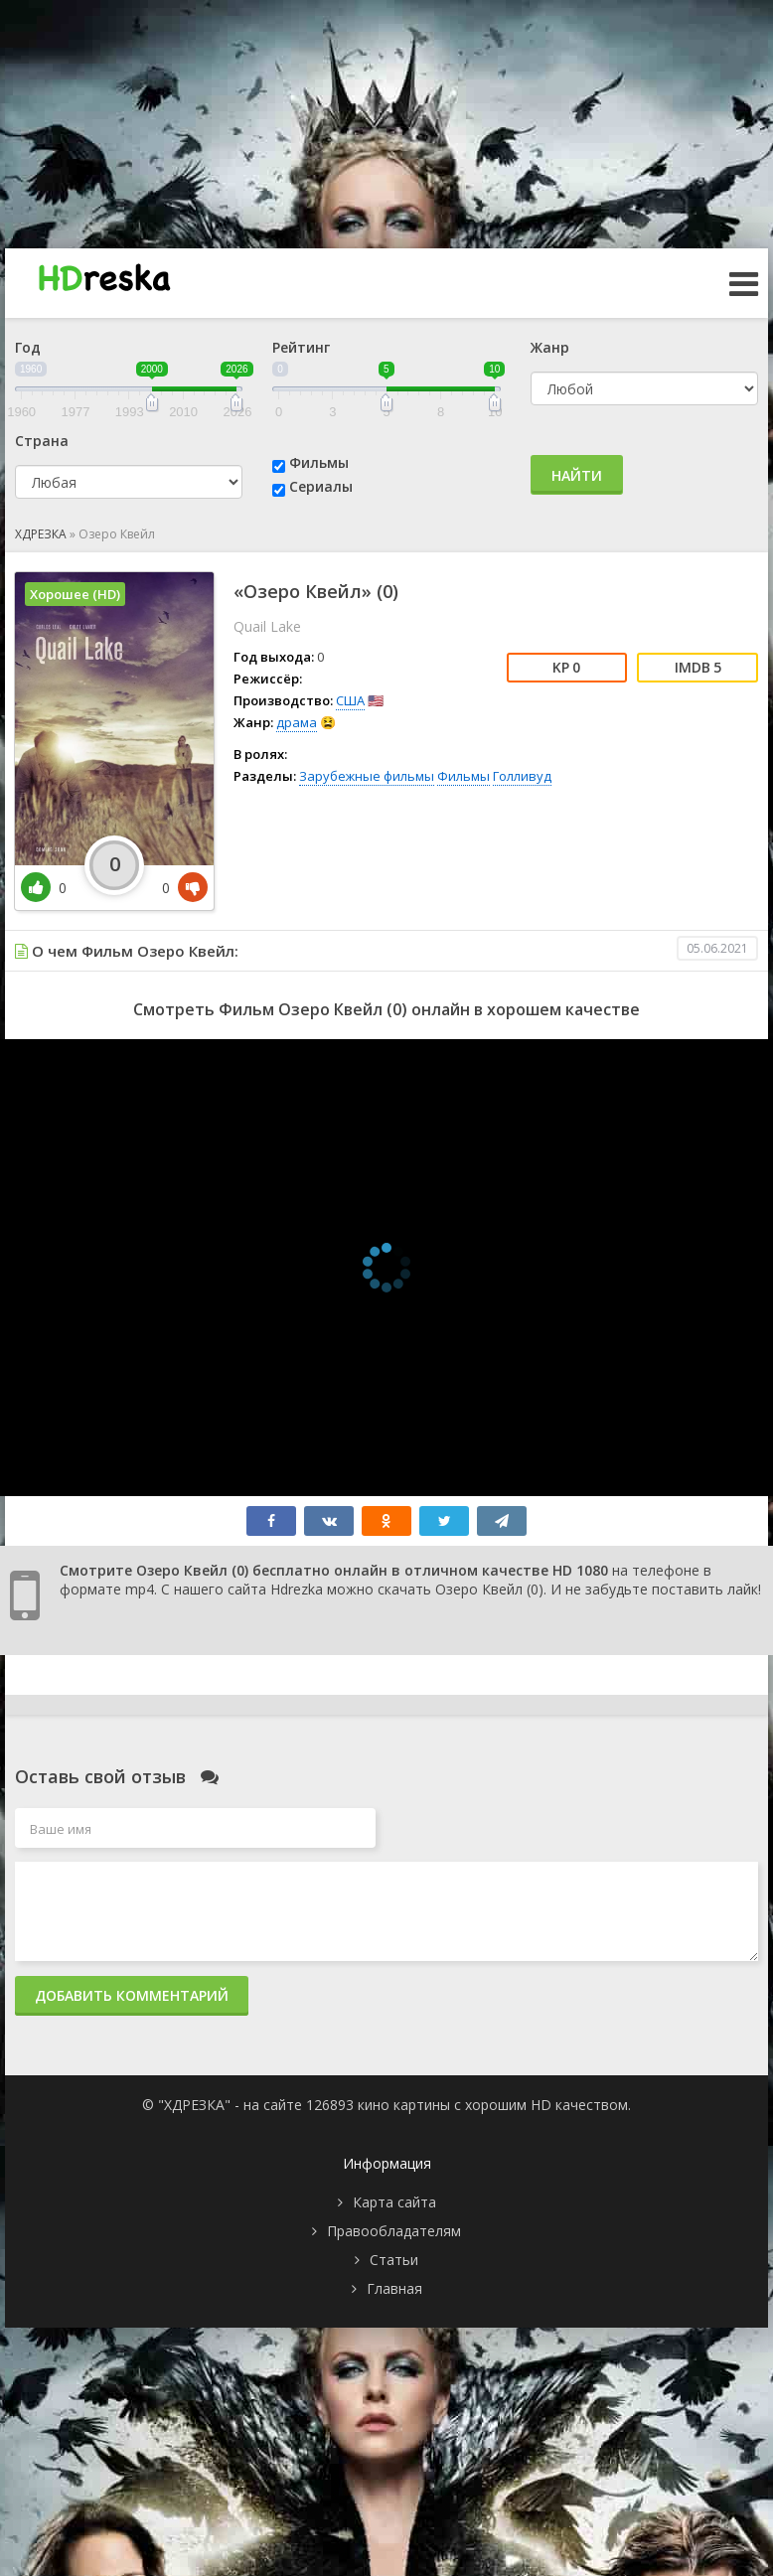  What do you see at coordinates (550, 347) in the screenshot?
I see `Жанр` at bounding box center [550, 347].